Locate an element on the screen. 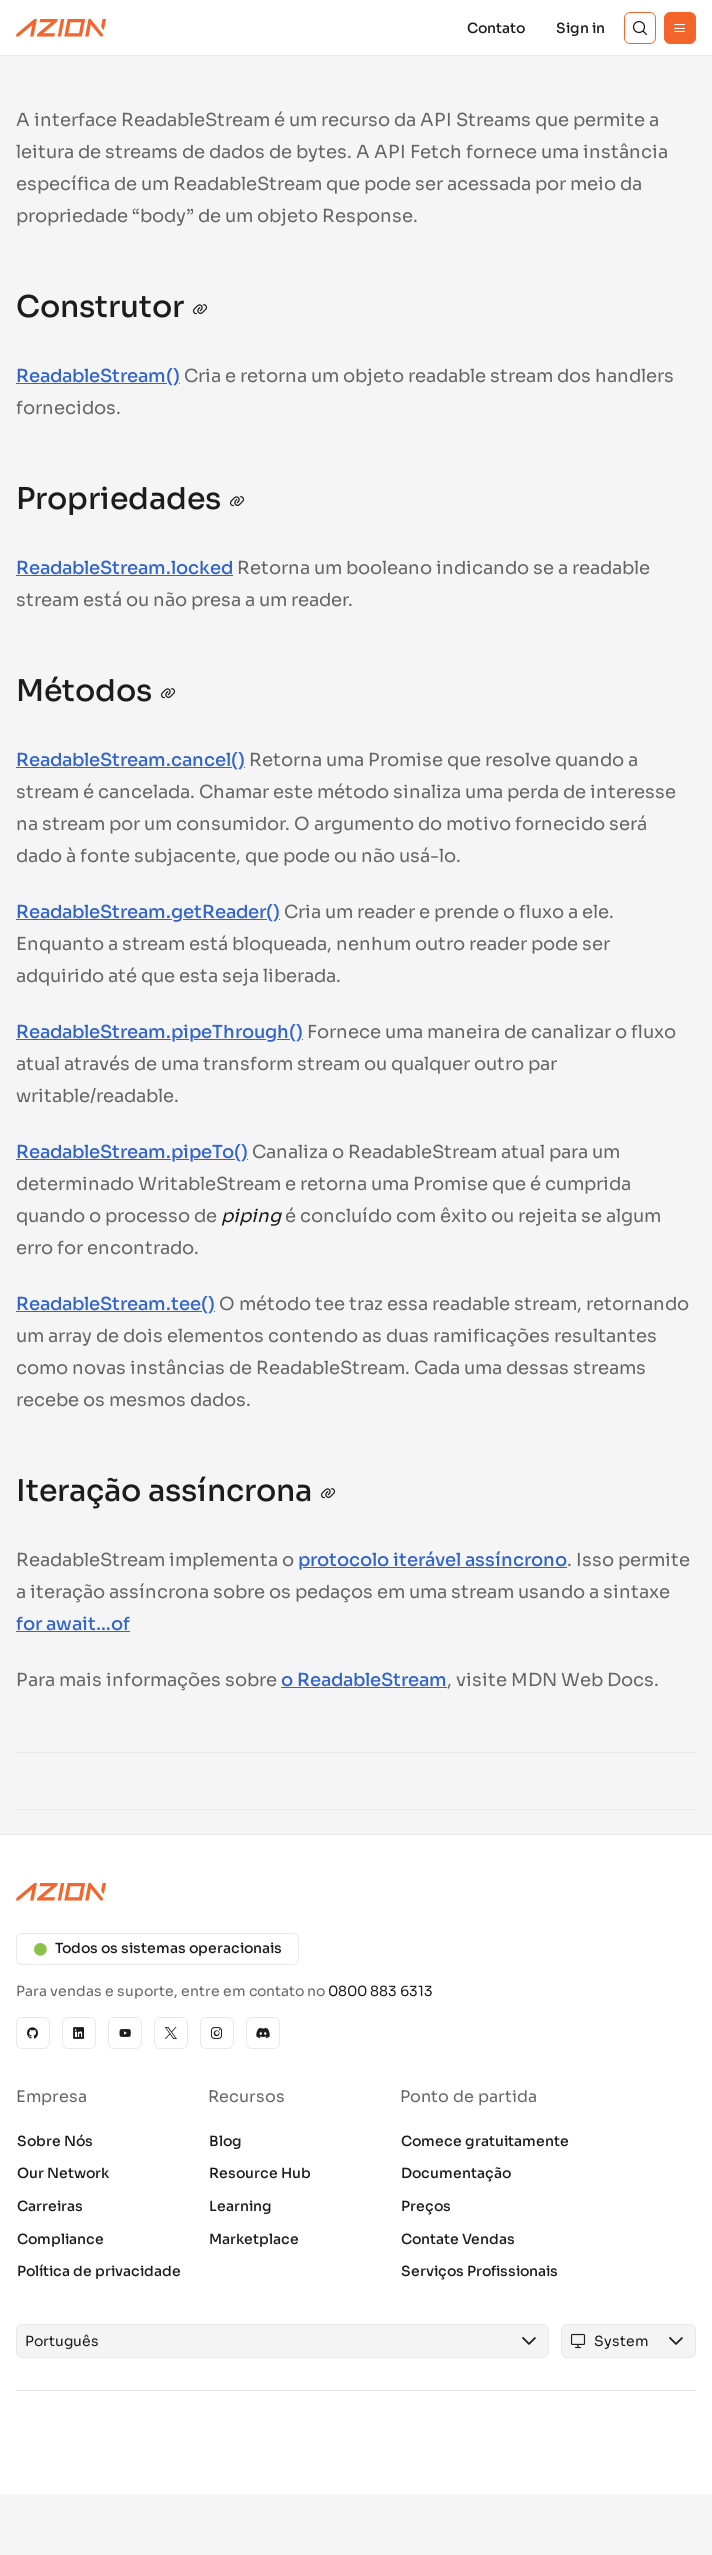 The image size is (712, 2555). Serviços Profissionais is located at coordinates (479, 2271).